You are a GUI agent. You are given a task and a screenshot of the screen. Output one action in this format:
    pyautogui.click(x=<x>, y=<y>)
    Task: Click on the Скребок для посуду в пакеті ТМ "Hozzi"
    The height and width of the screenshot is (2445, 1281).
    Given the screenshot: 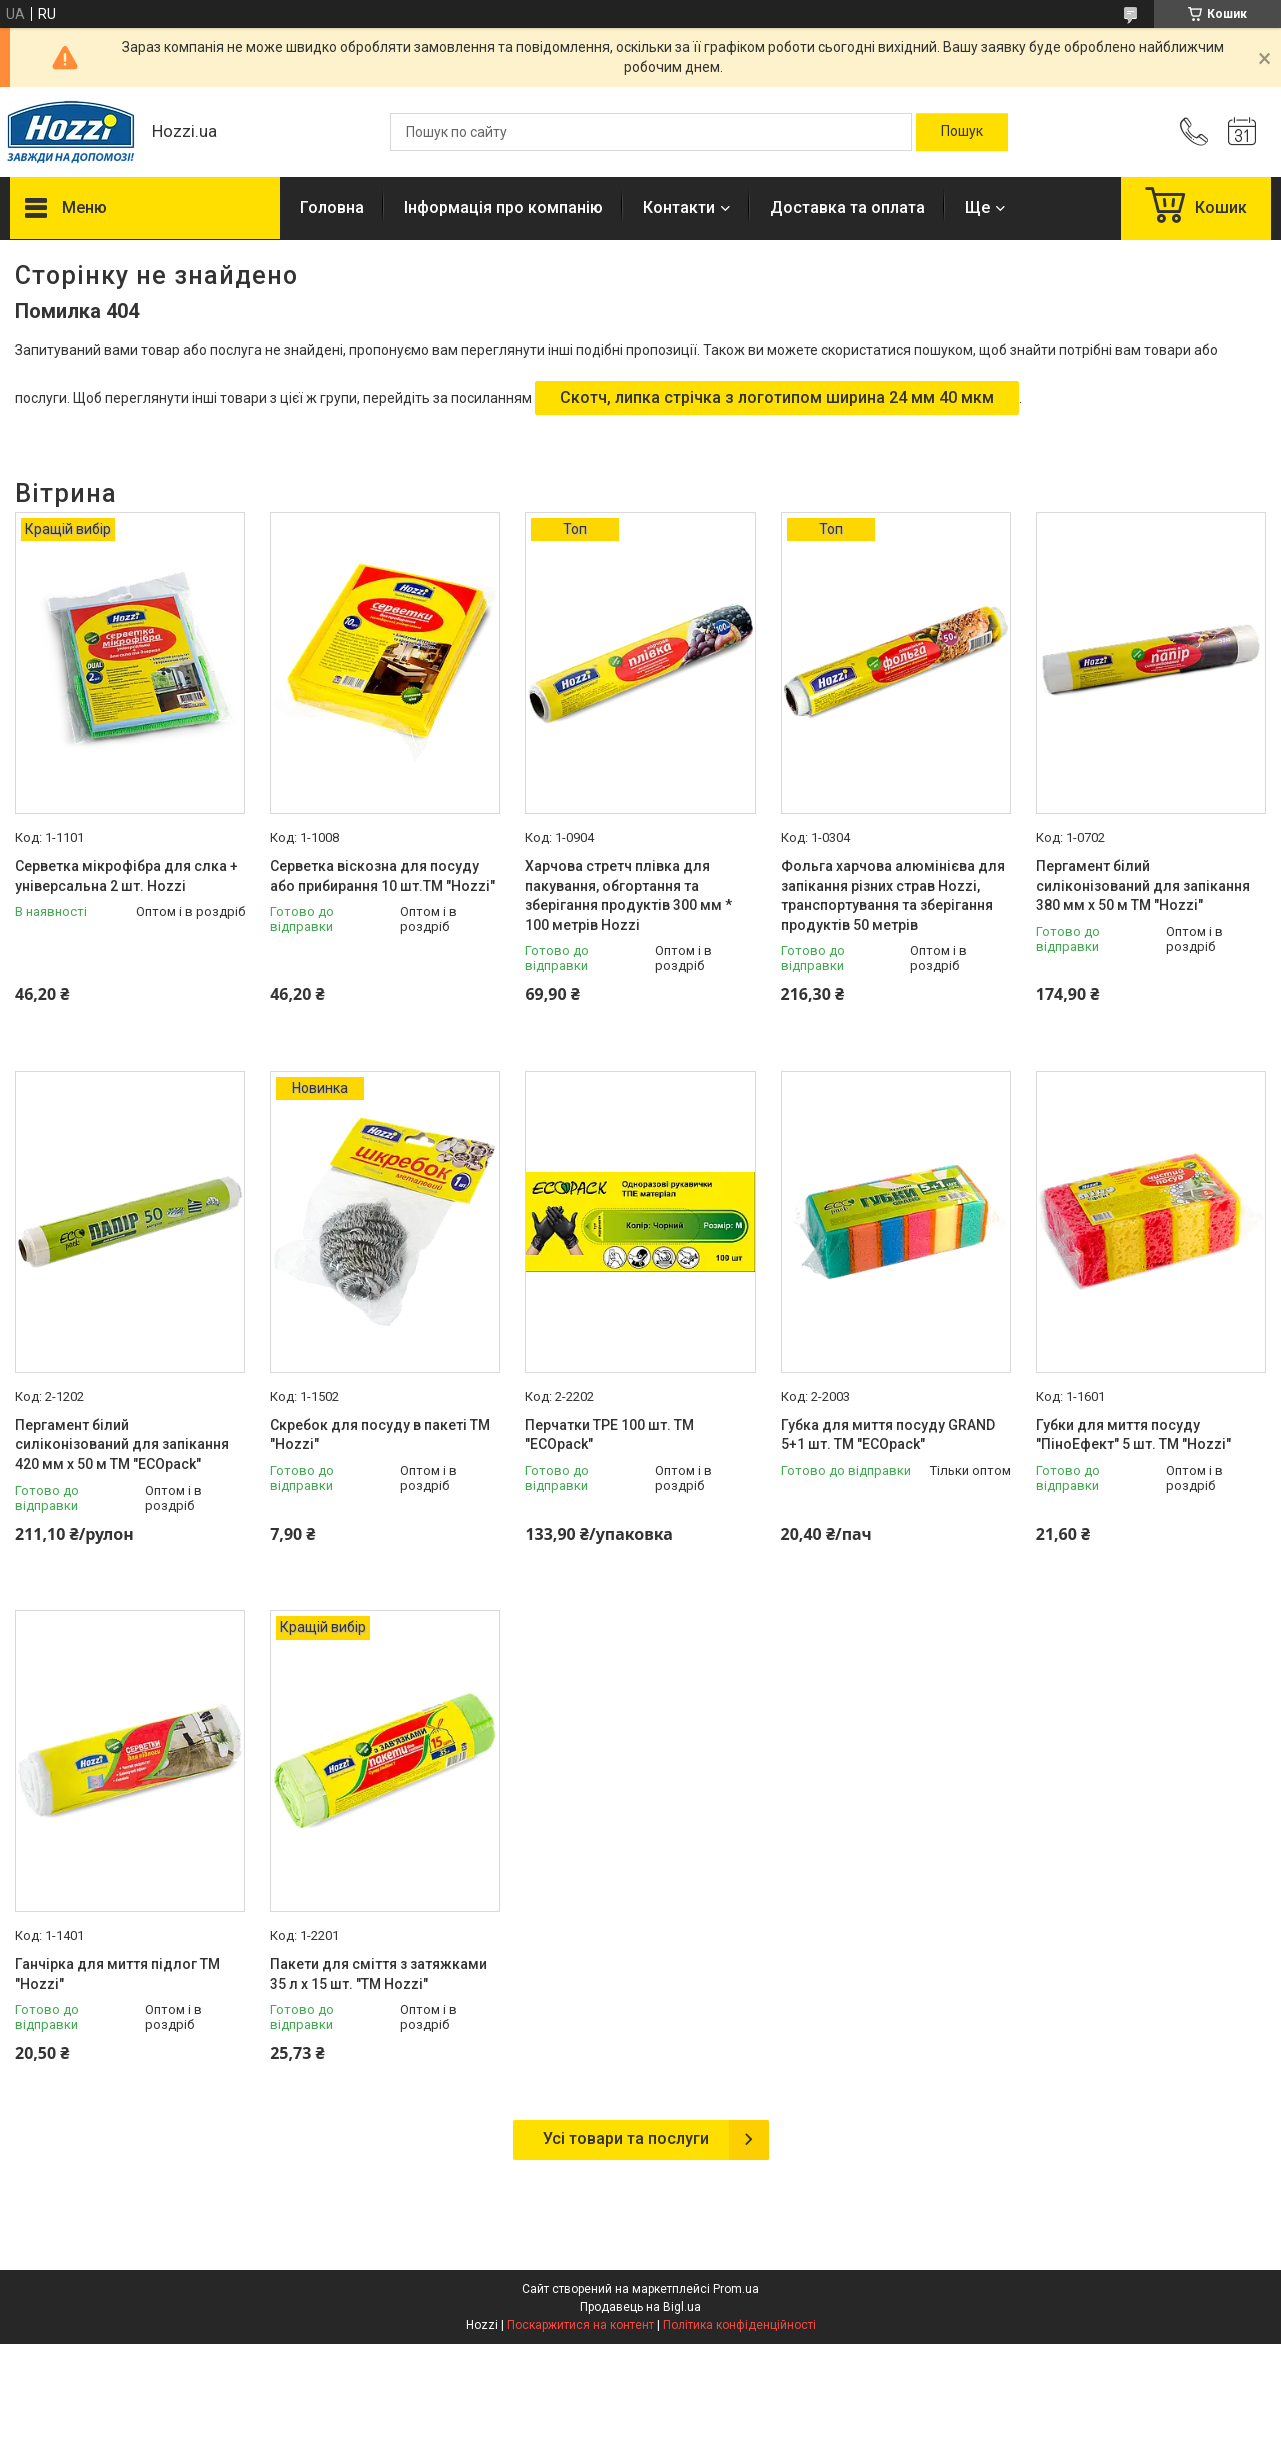 What is the action you would take?
    pyautogui.click(x=380, y=1435)
    